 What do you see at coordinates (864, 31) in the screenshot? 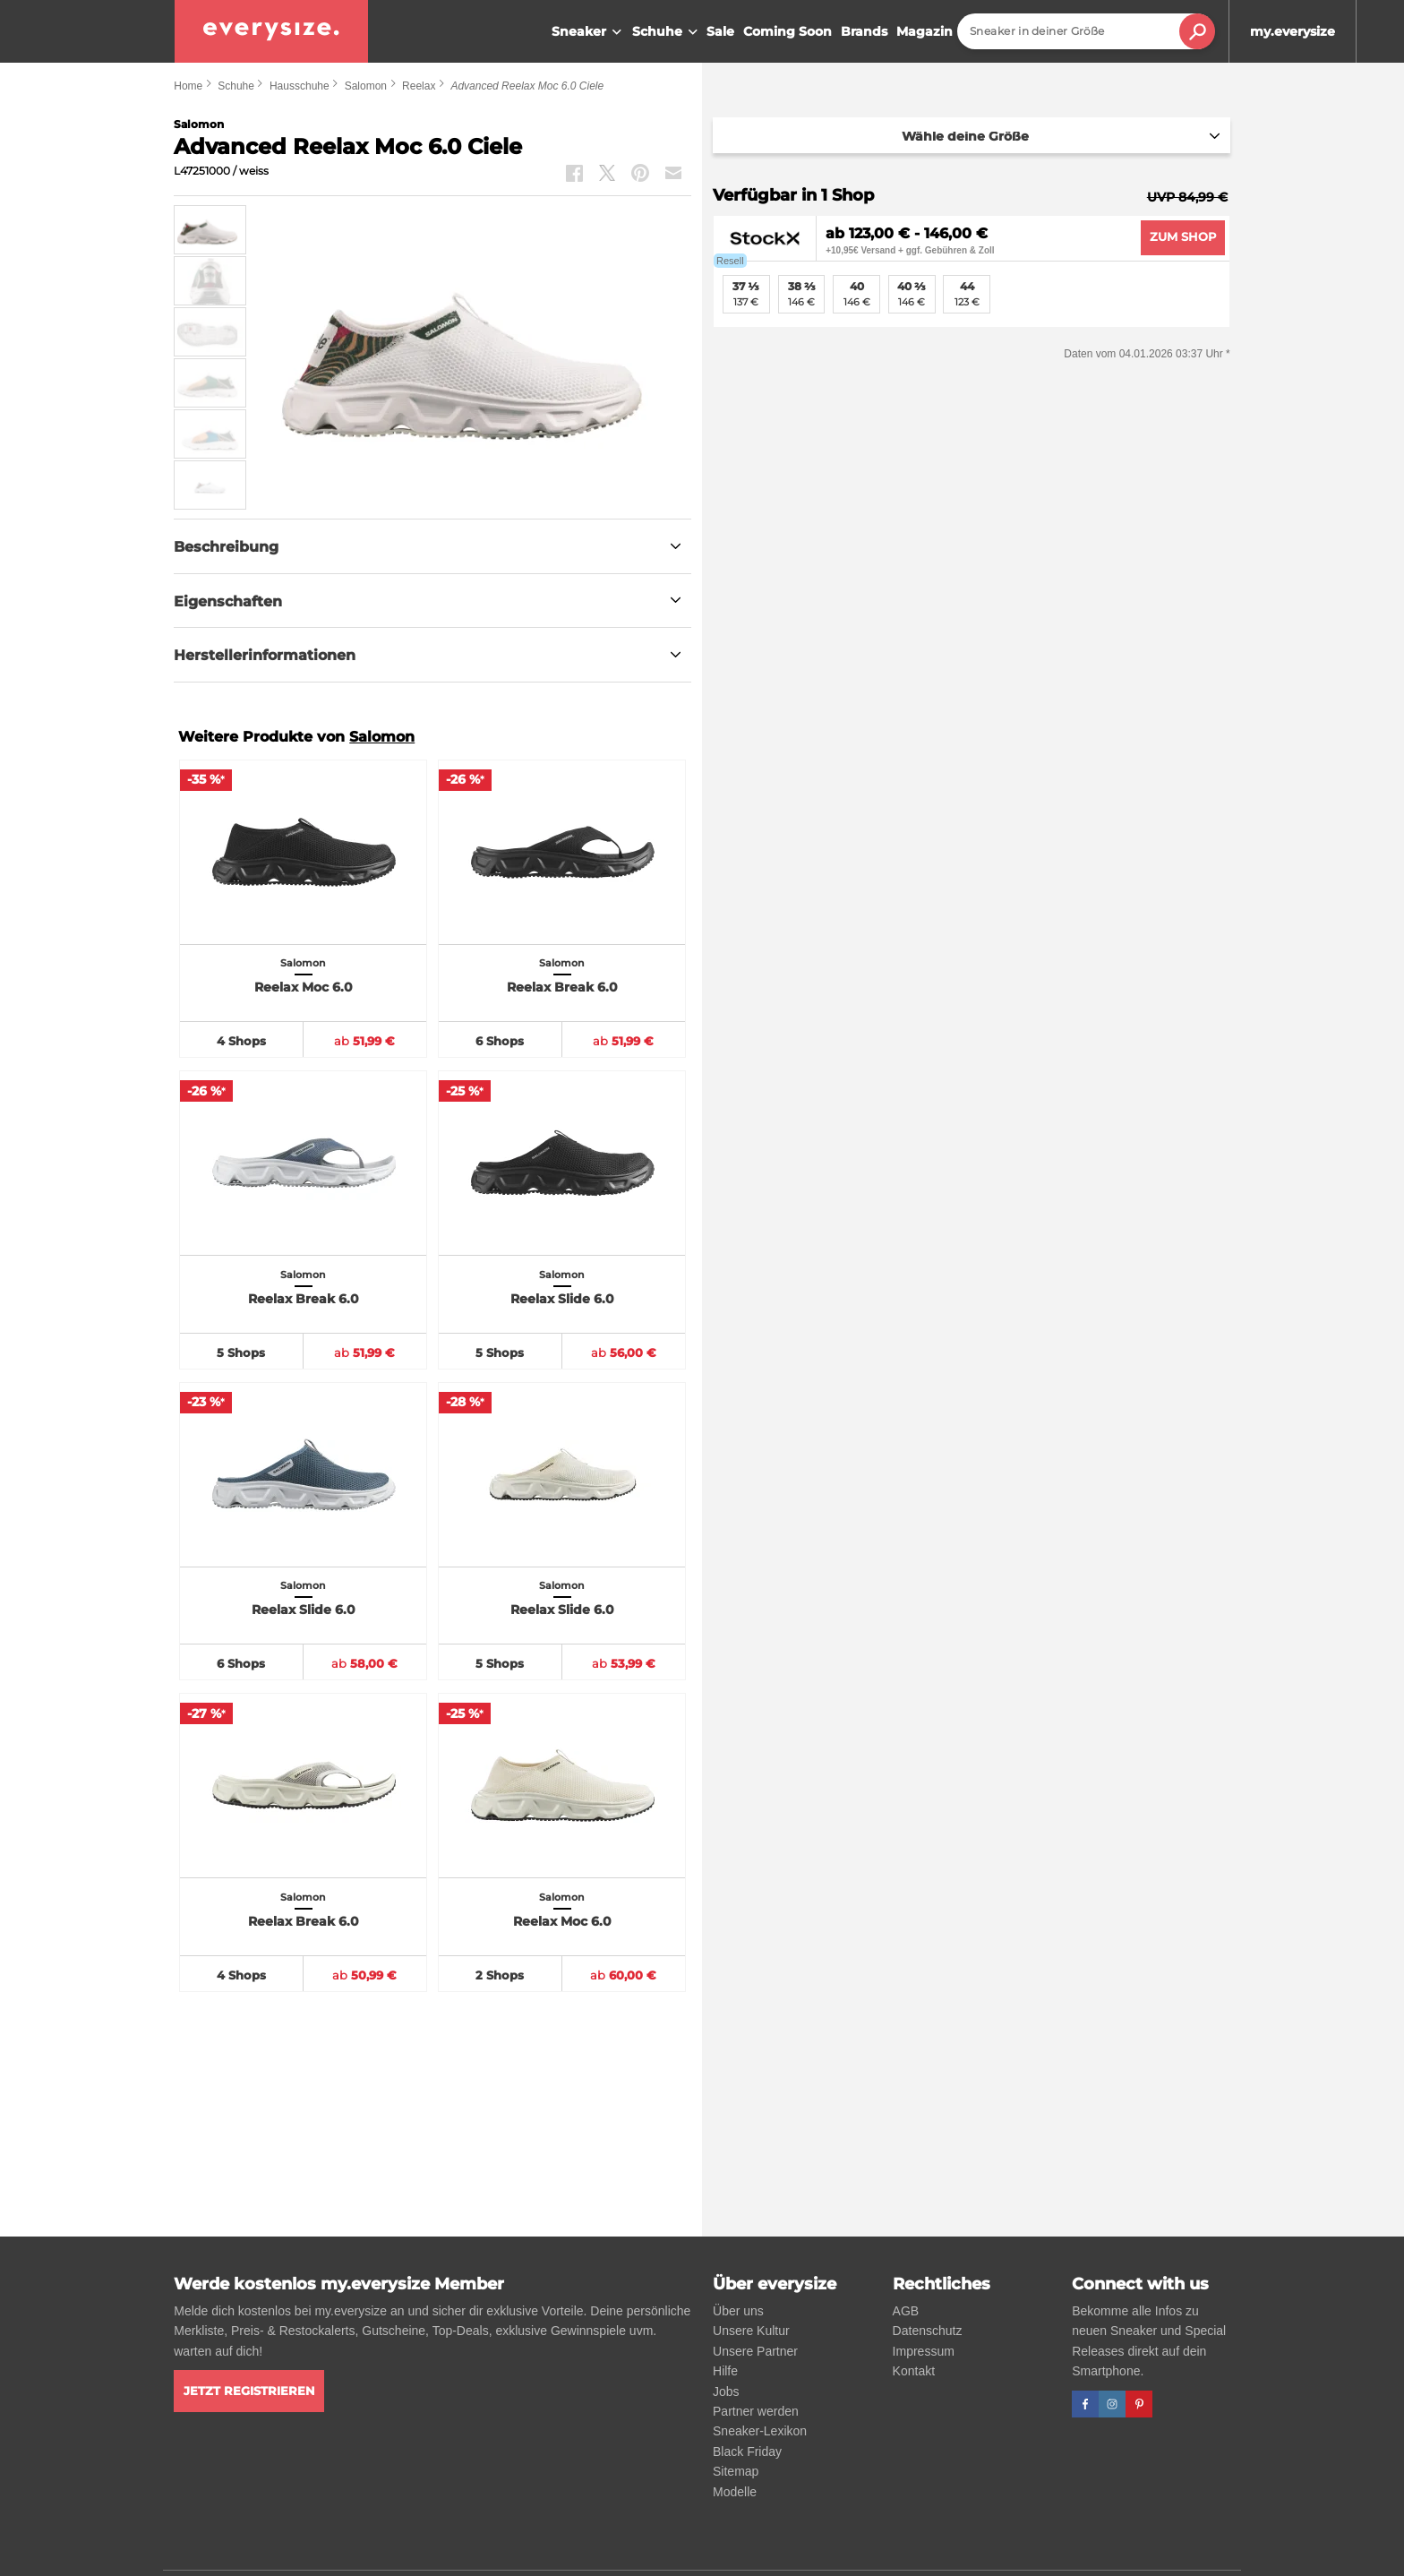
I see `Brands` at bounding box center [864, 31].